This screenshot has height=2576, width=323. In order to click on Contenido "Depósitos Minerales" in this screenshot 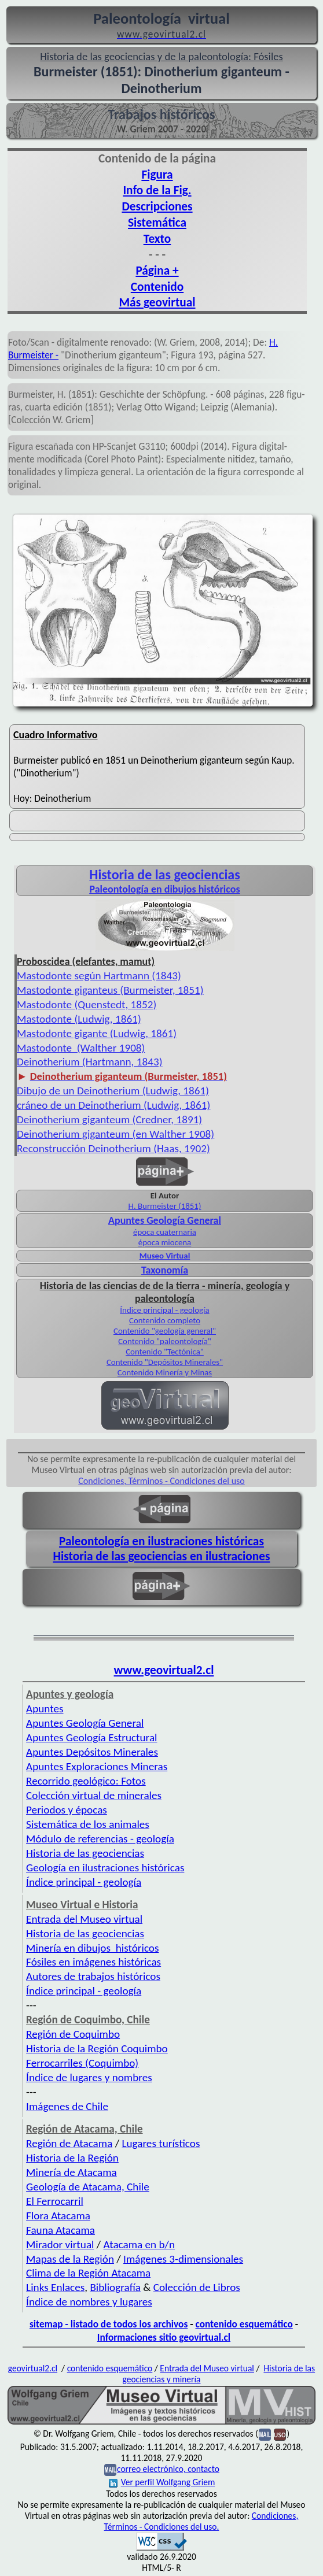, I will do `click(165, 1362)`.